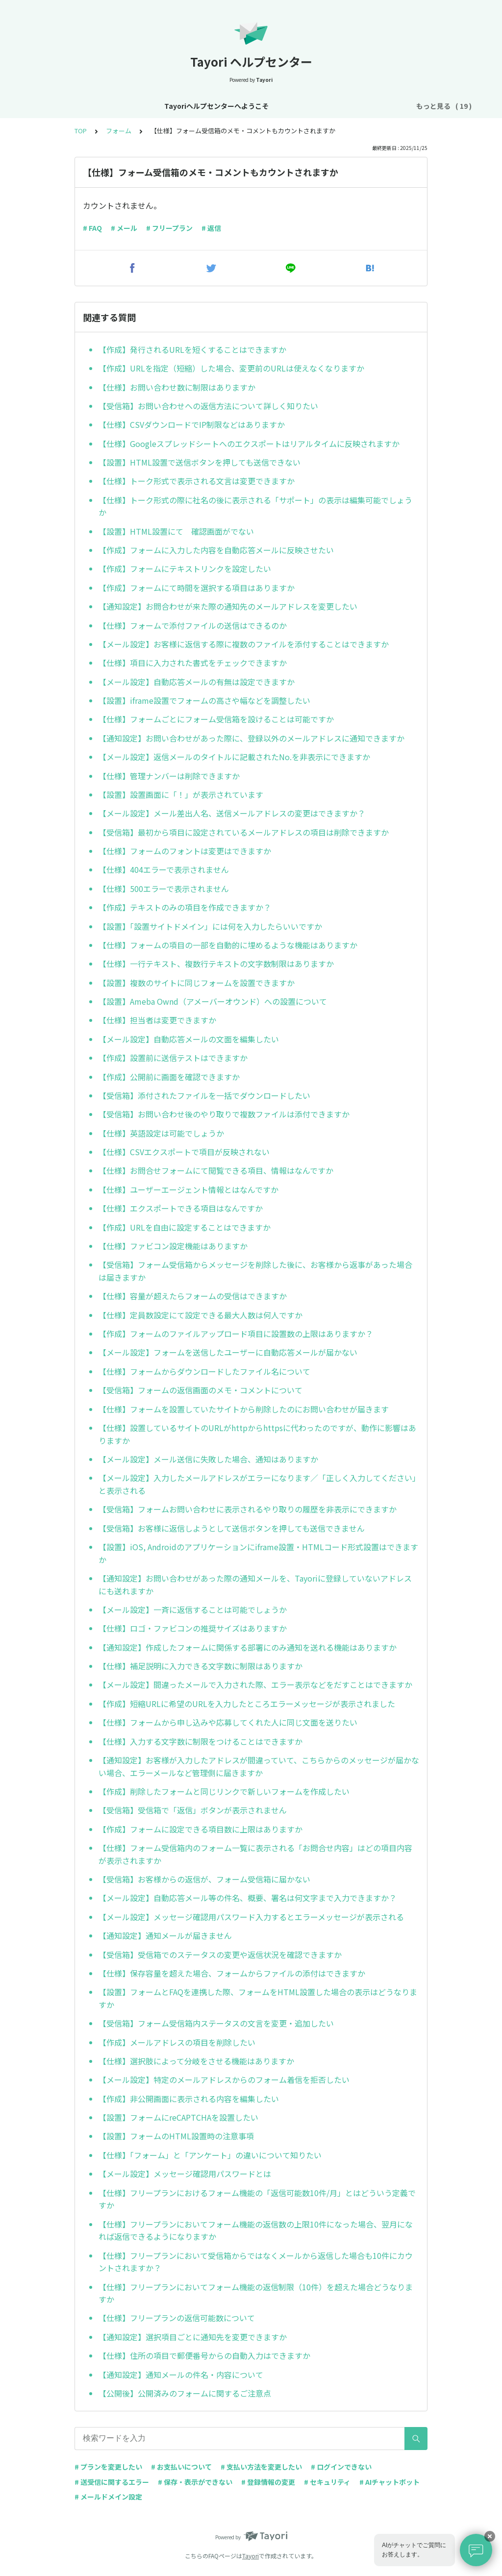  What do you see at coordinates (255, 1584) in the screenshot?
I see `【通知設定】お問い合わせがあった際の通知メールを、Tayoriに登録していないアドレスにも送れますか` at bounding box center [255, 1584].